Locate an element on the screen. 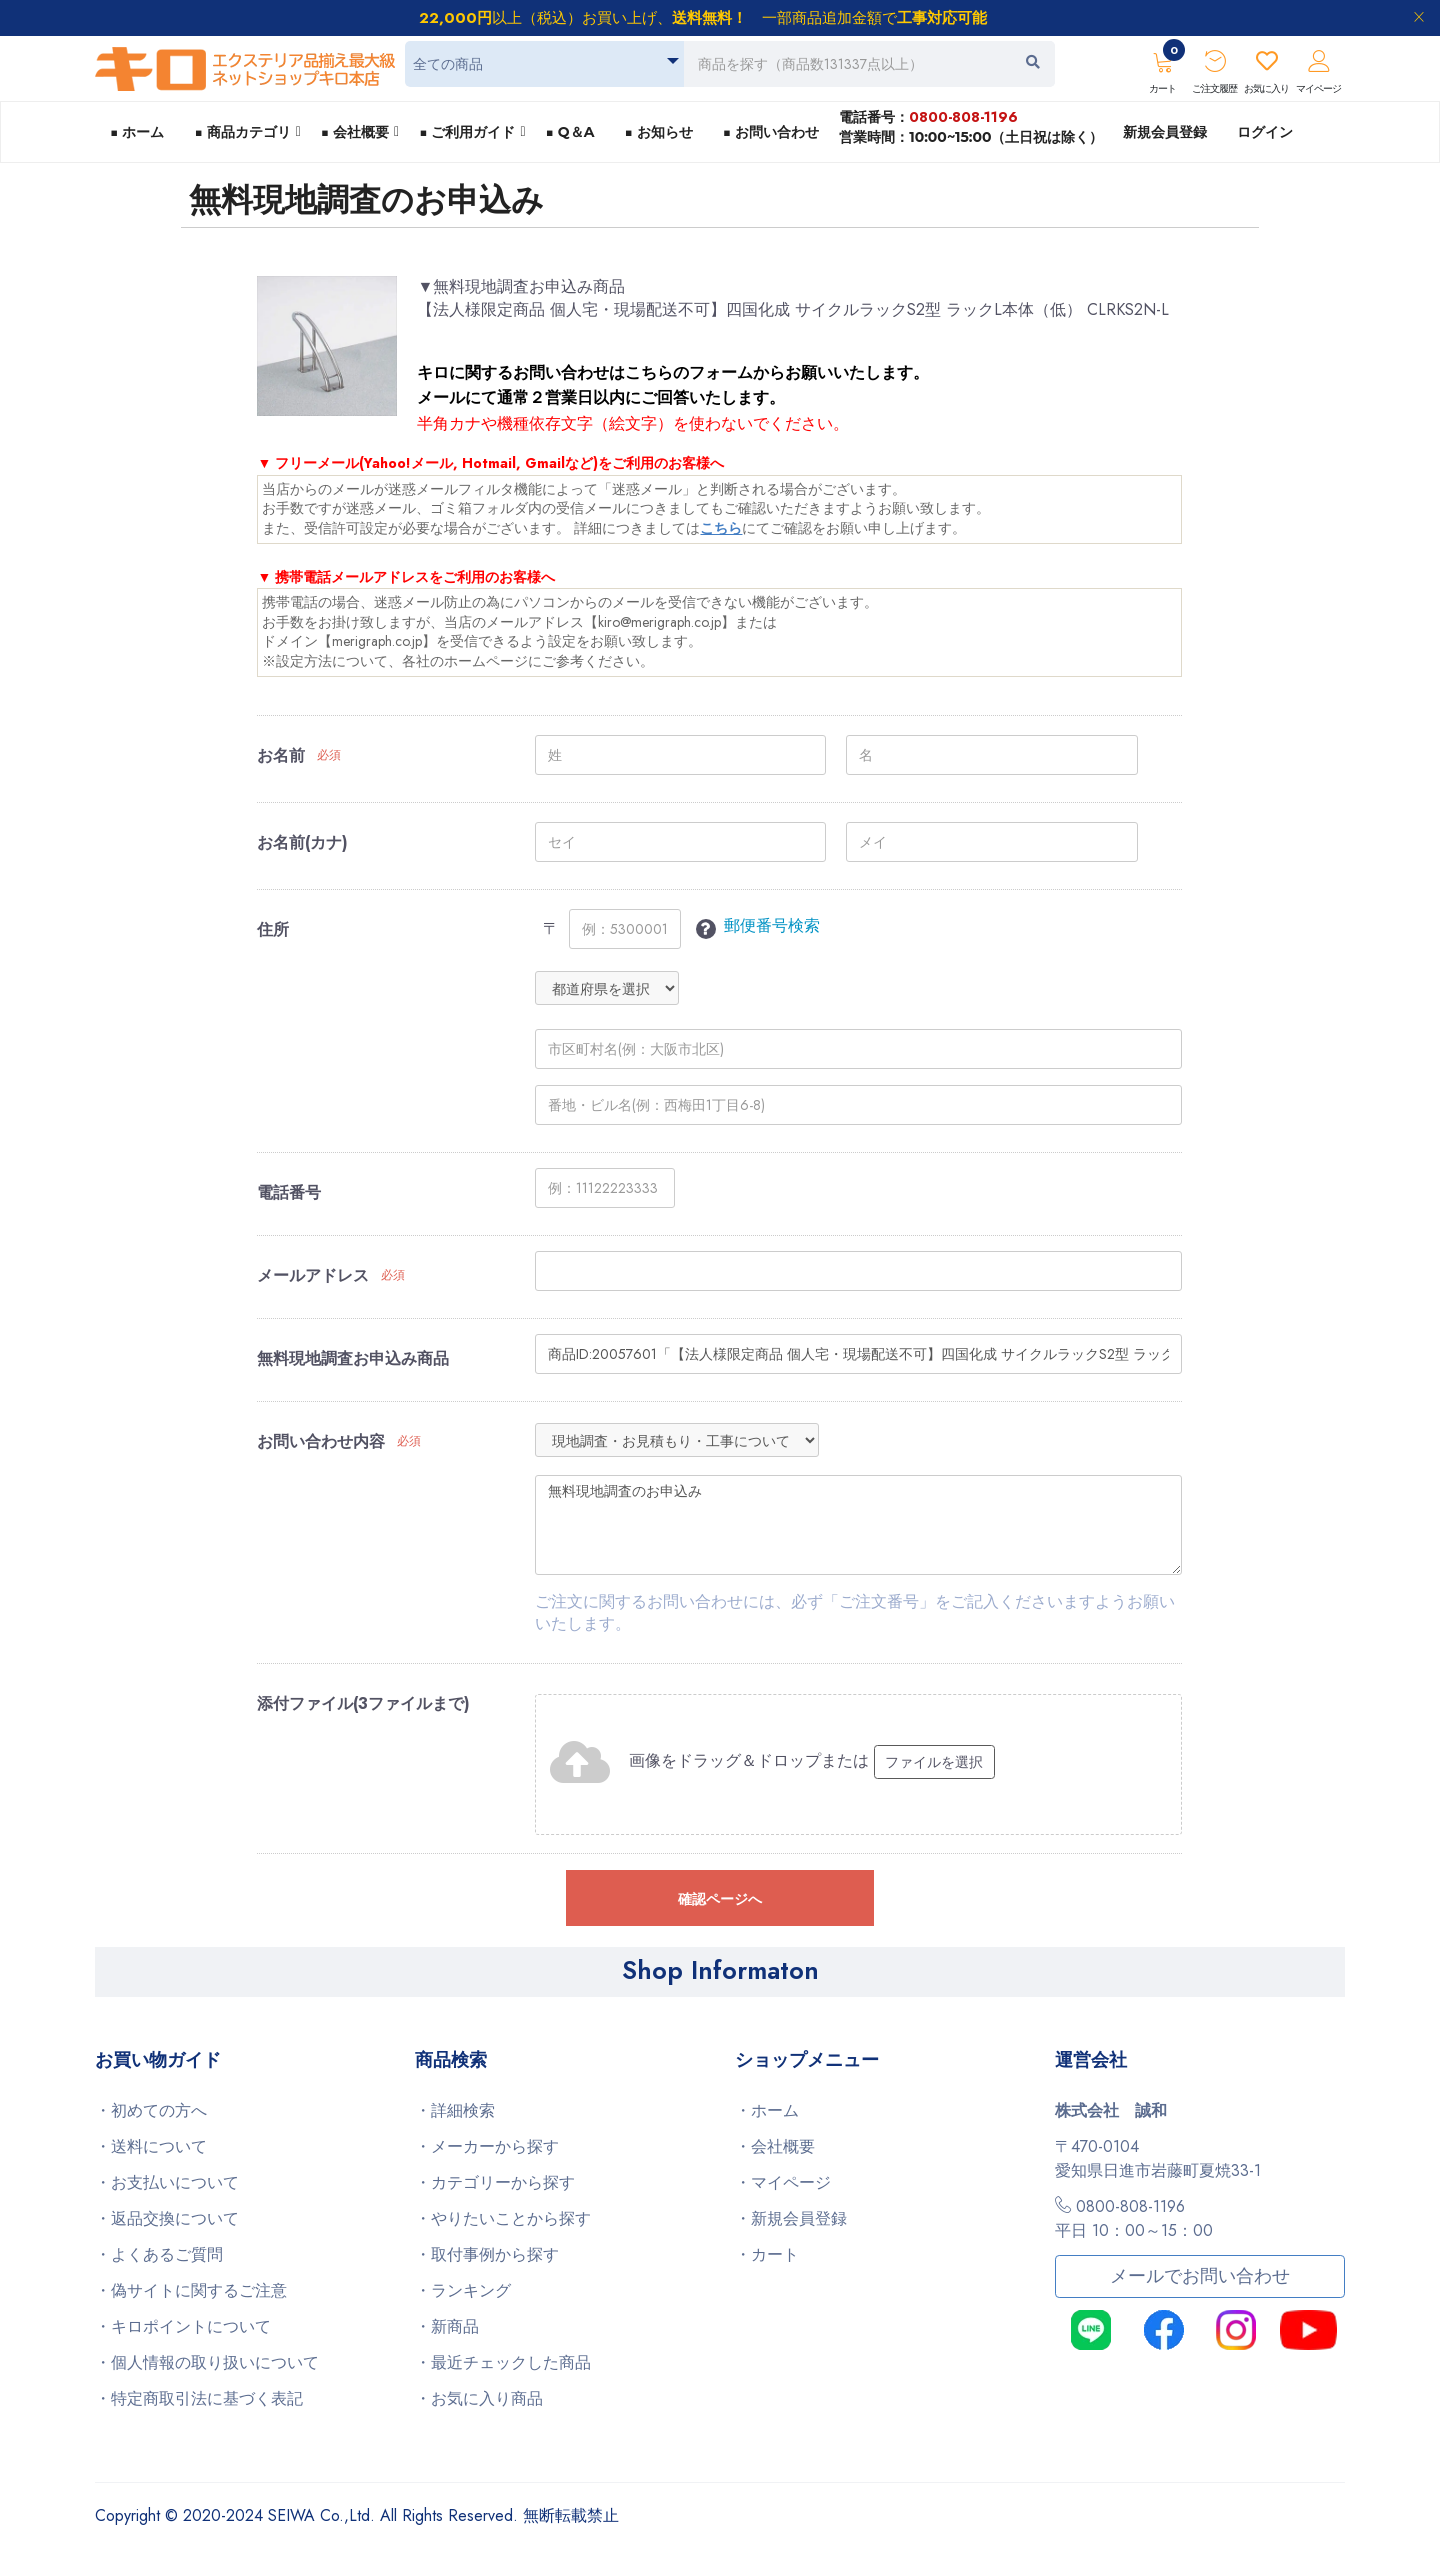  ・新商品 is located at coordinates (447, 2326).